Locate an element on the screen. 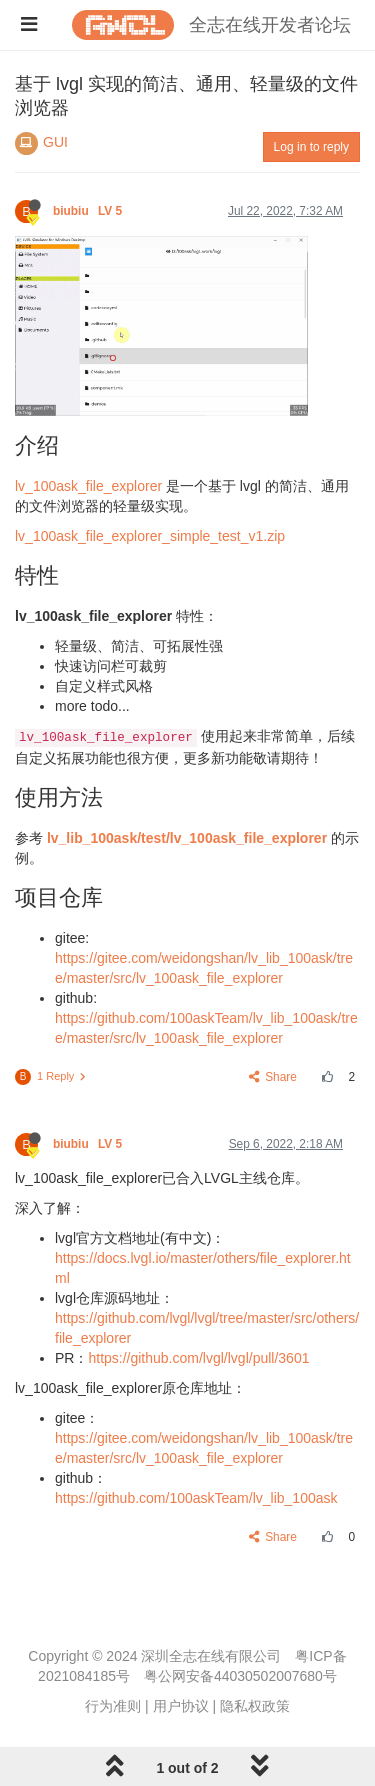 This screenshot has height=1786, width=375. 行为准则 is located at coordinates (113, 1706).